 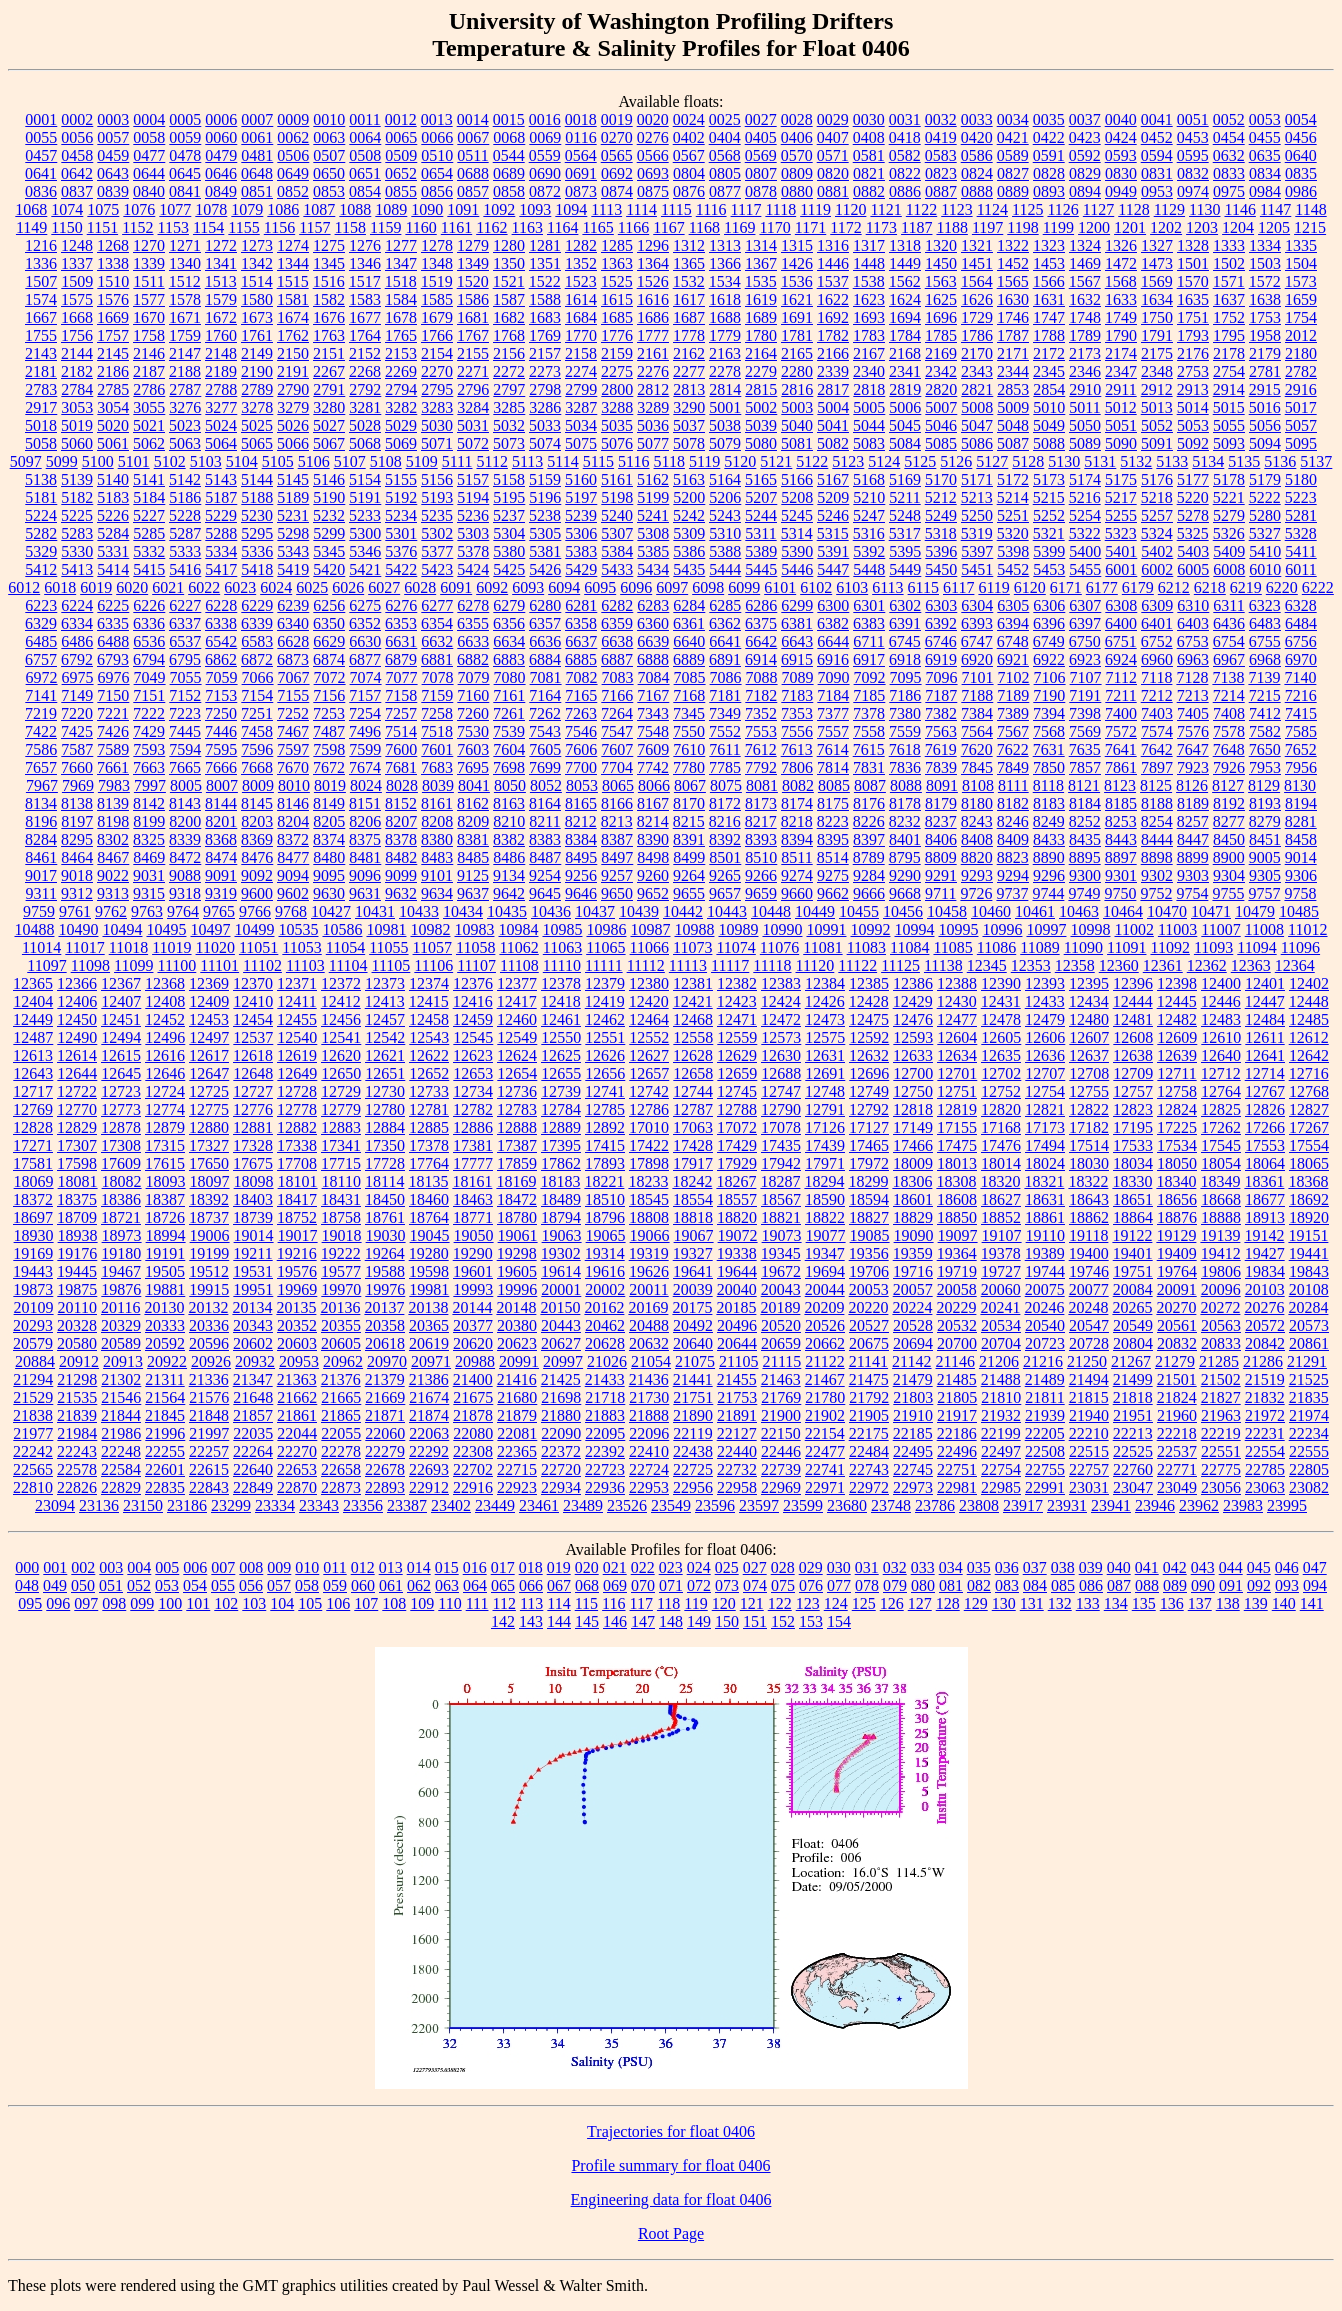 I want to click on 1525, so click(x=617, y=281).